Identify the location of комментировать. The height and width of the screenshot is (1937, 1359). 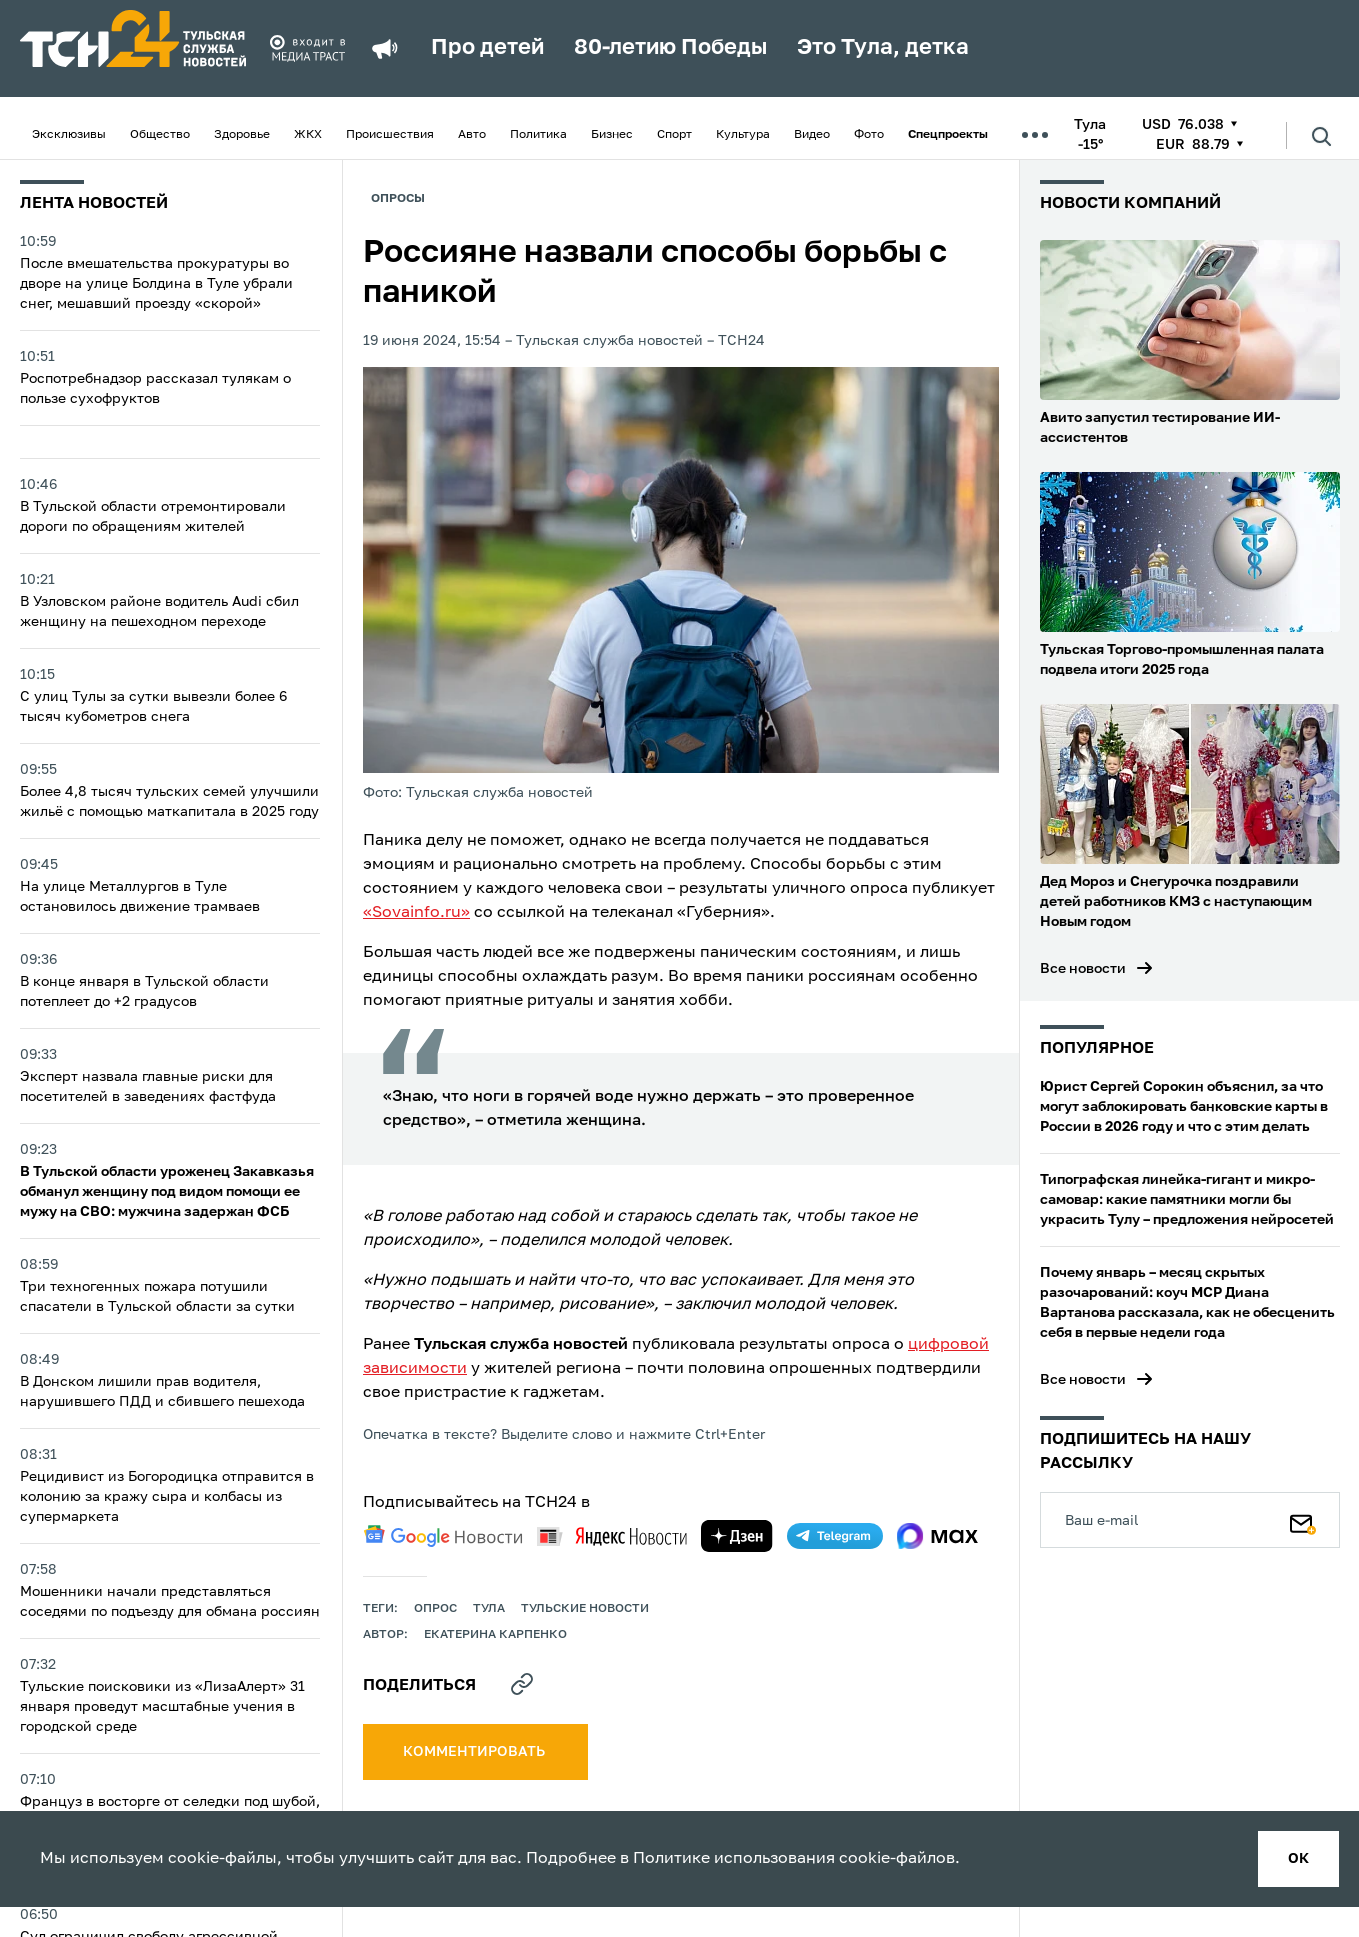
(475, 1752).